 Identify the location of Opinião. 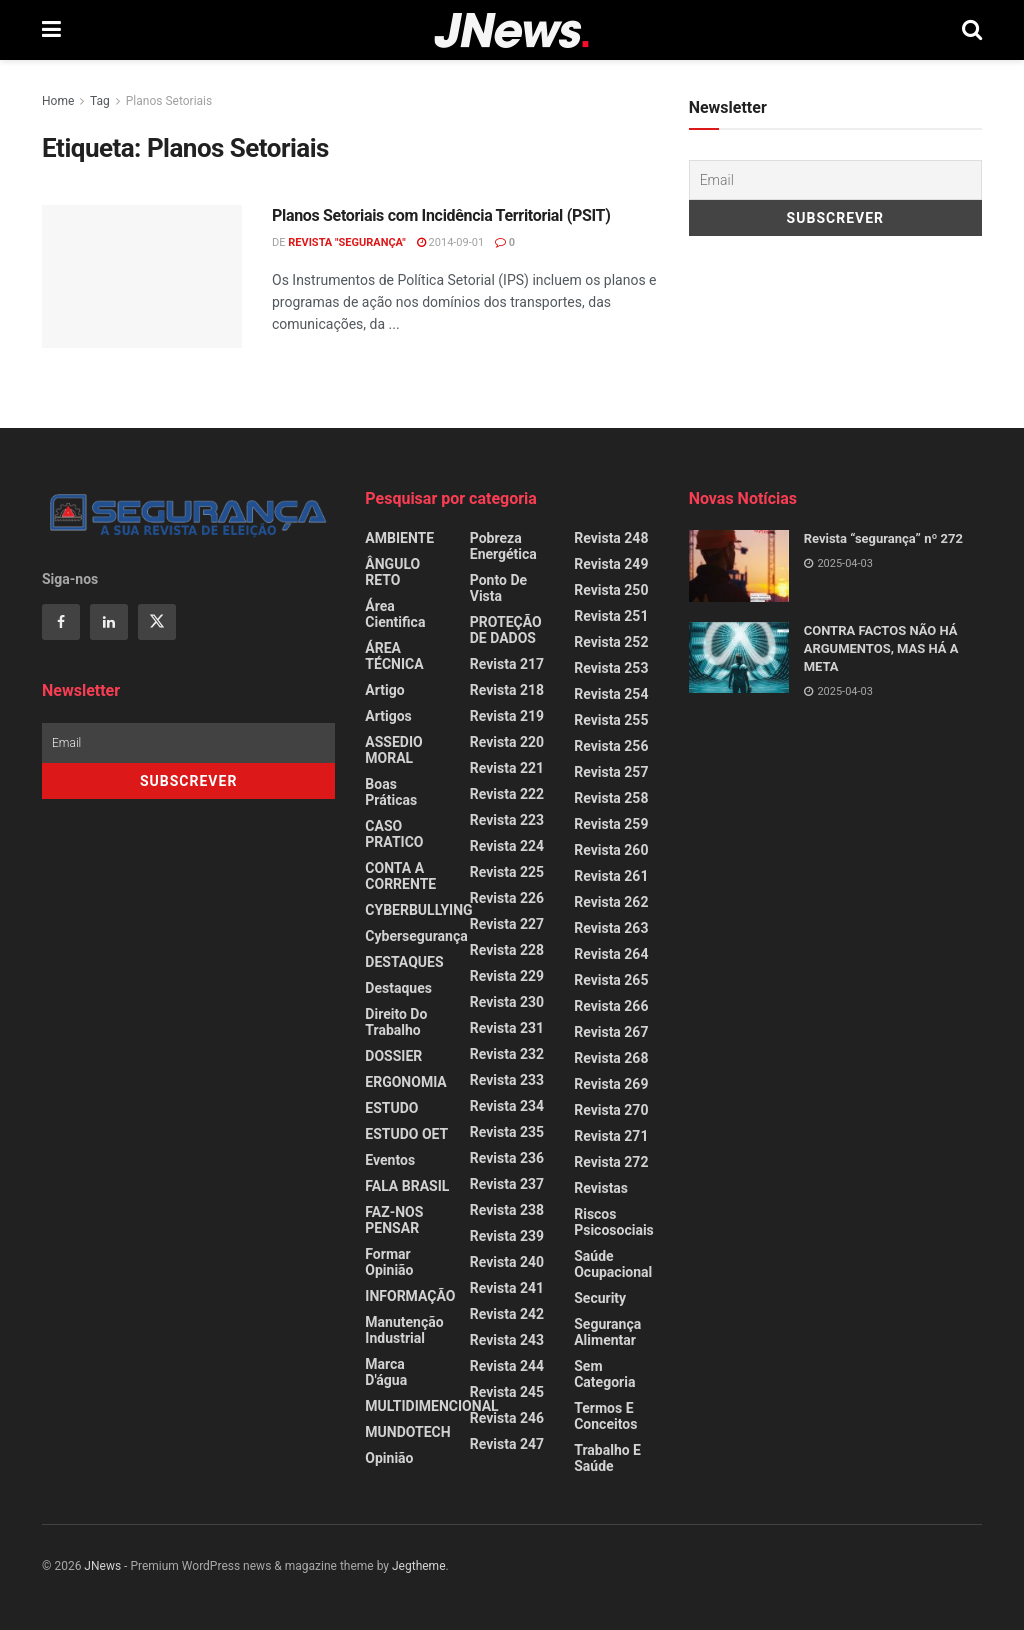
(389, 1458).